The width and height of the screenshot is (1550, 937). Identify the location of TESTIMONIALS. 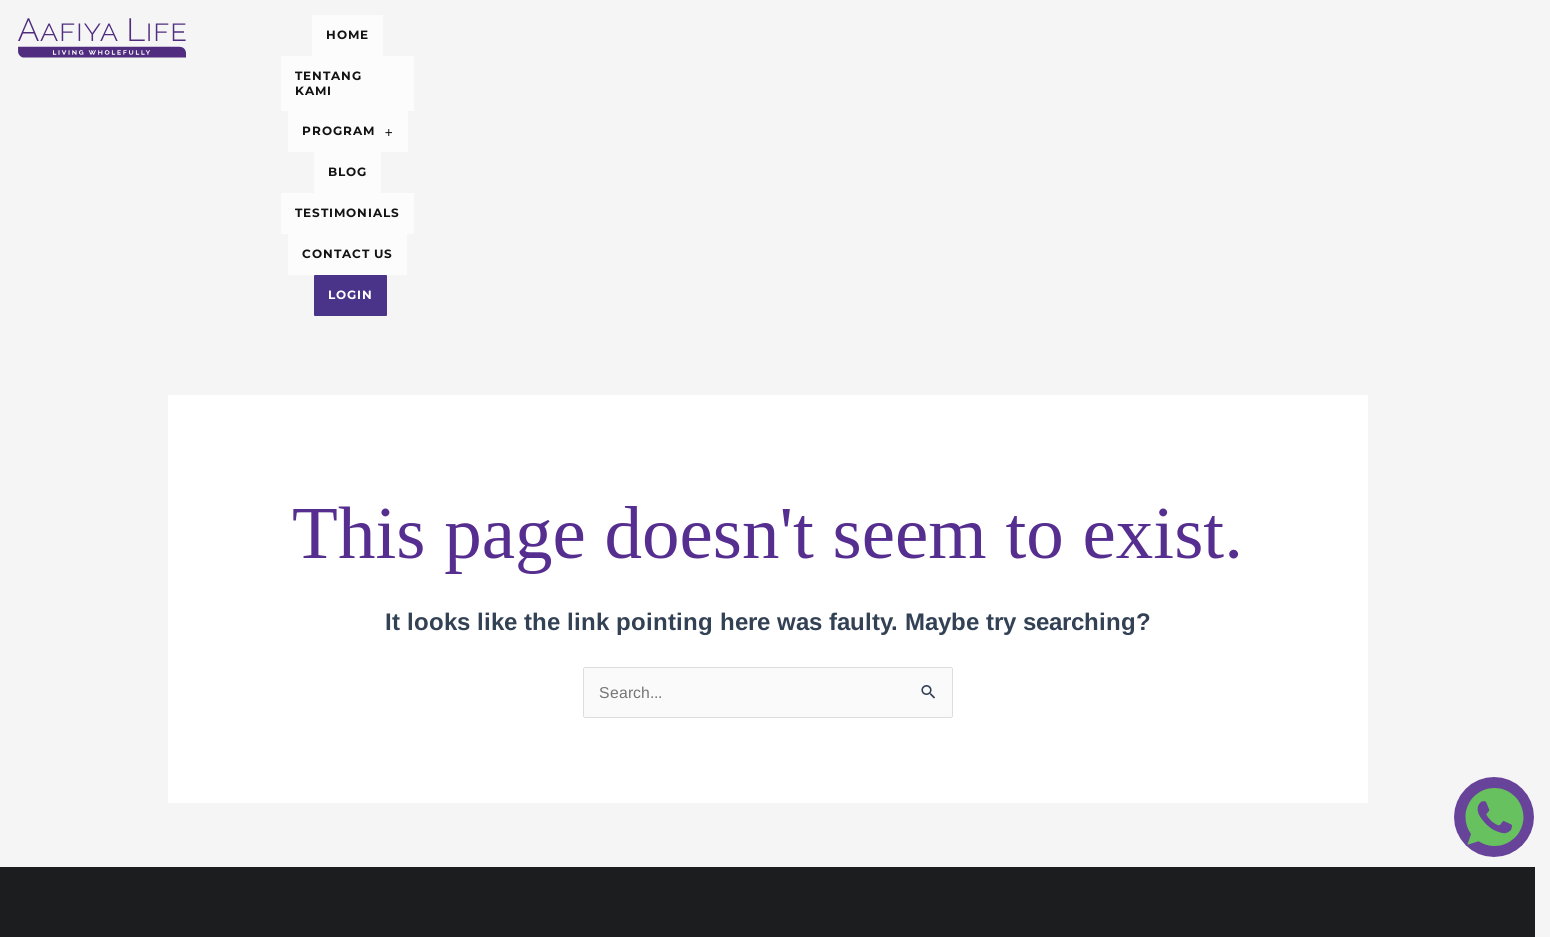
(925, 29).